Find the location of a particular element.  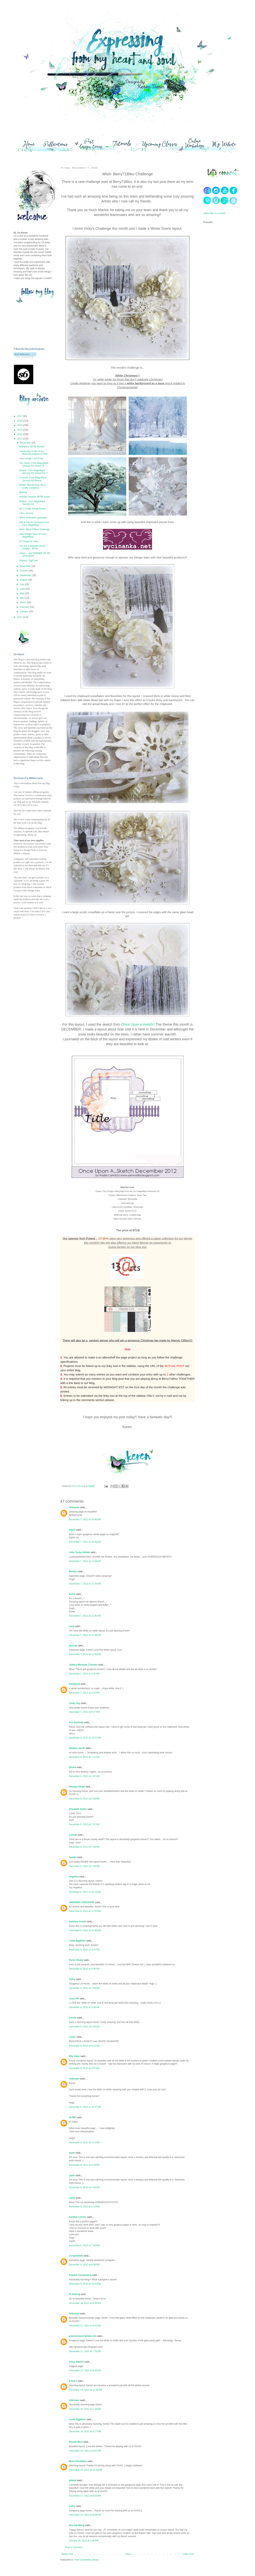

December 9, 2012 at 4:13 PM is located at coordinates (84, 2142).